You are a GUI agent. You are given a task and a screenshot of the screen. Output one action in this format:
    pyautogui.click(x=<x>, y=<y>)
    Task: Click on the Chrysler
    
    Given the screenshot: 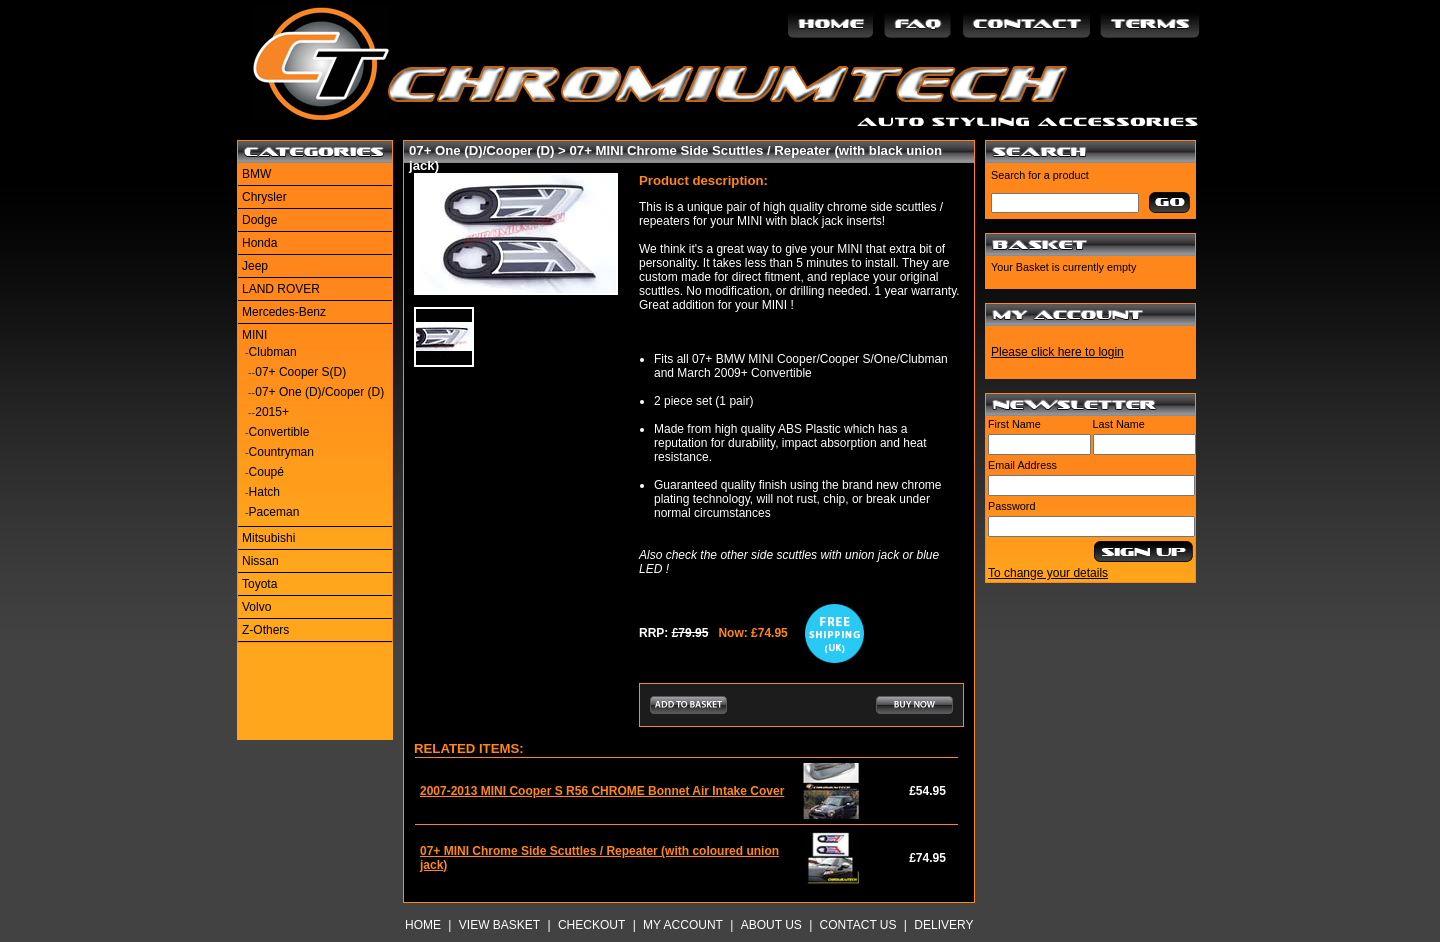 What is the action you would take?
    pyautogui.click(x=264, y=197)
    